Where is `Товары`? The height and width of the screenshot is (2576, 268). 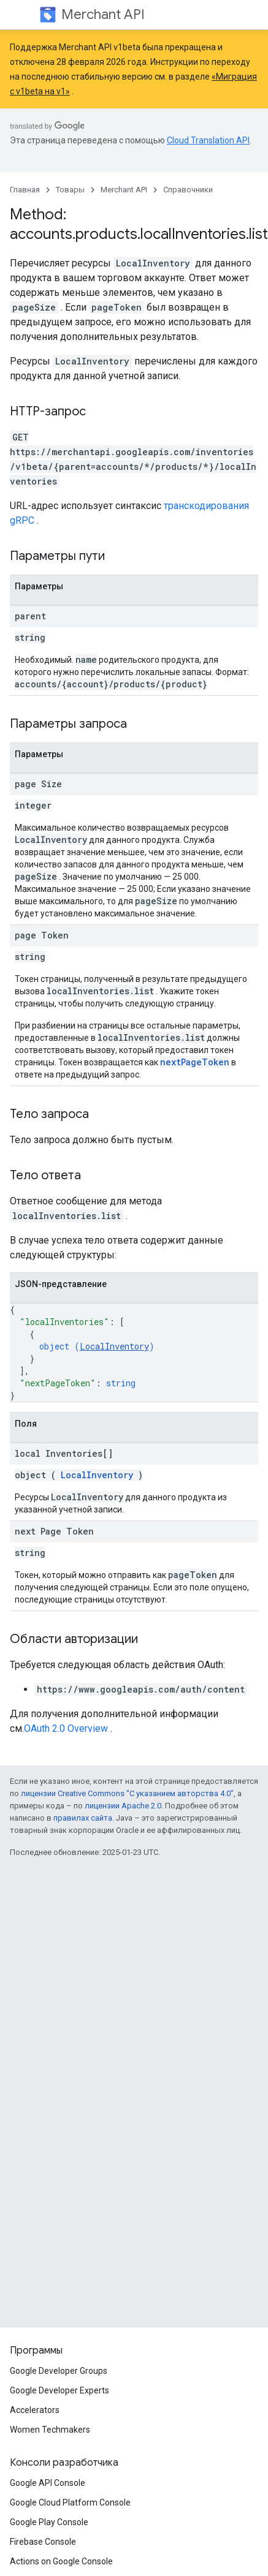 Товары is located at coordinates (70, 189).